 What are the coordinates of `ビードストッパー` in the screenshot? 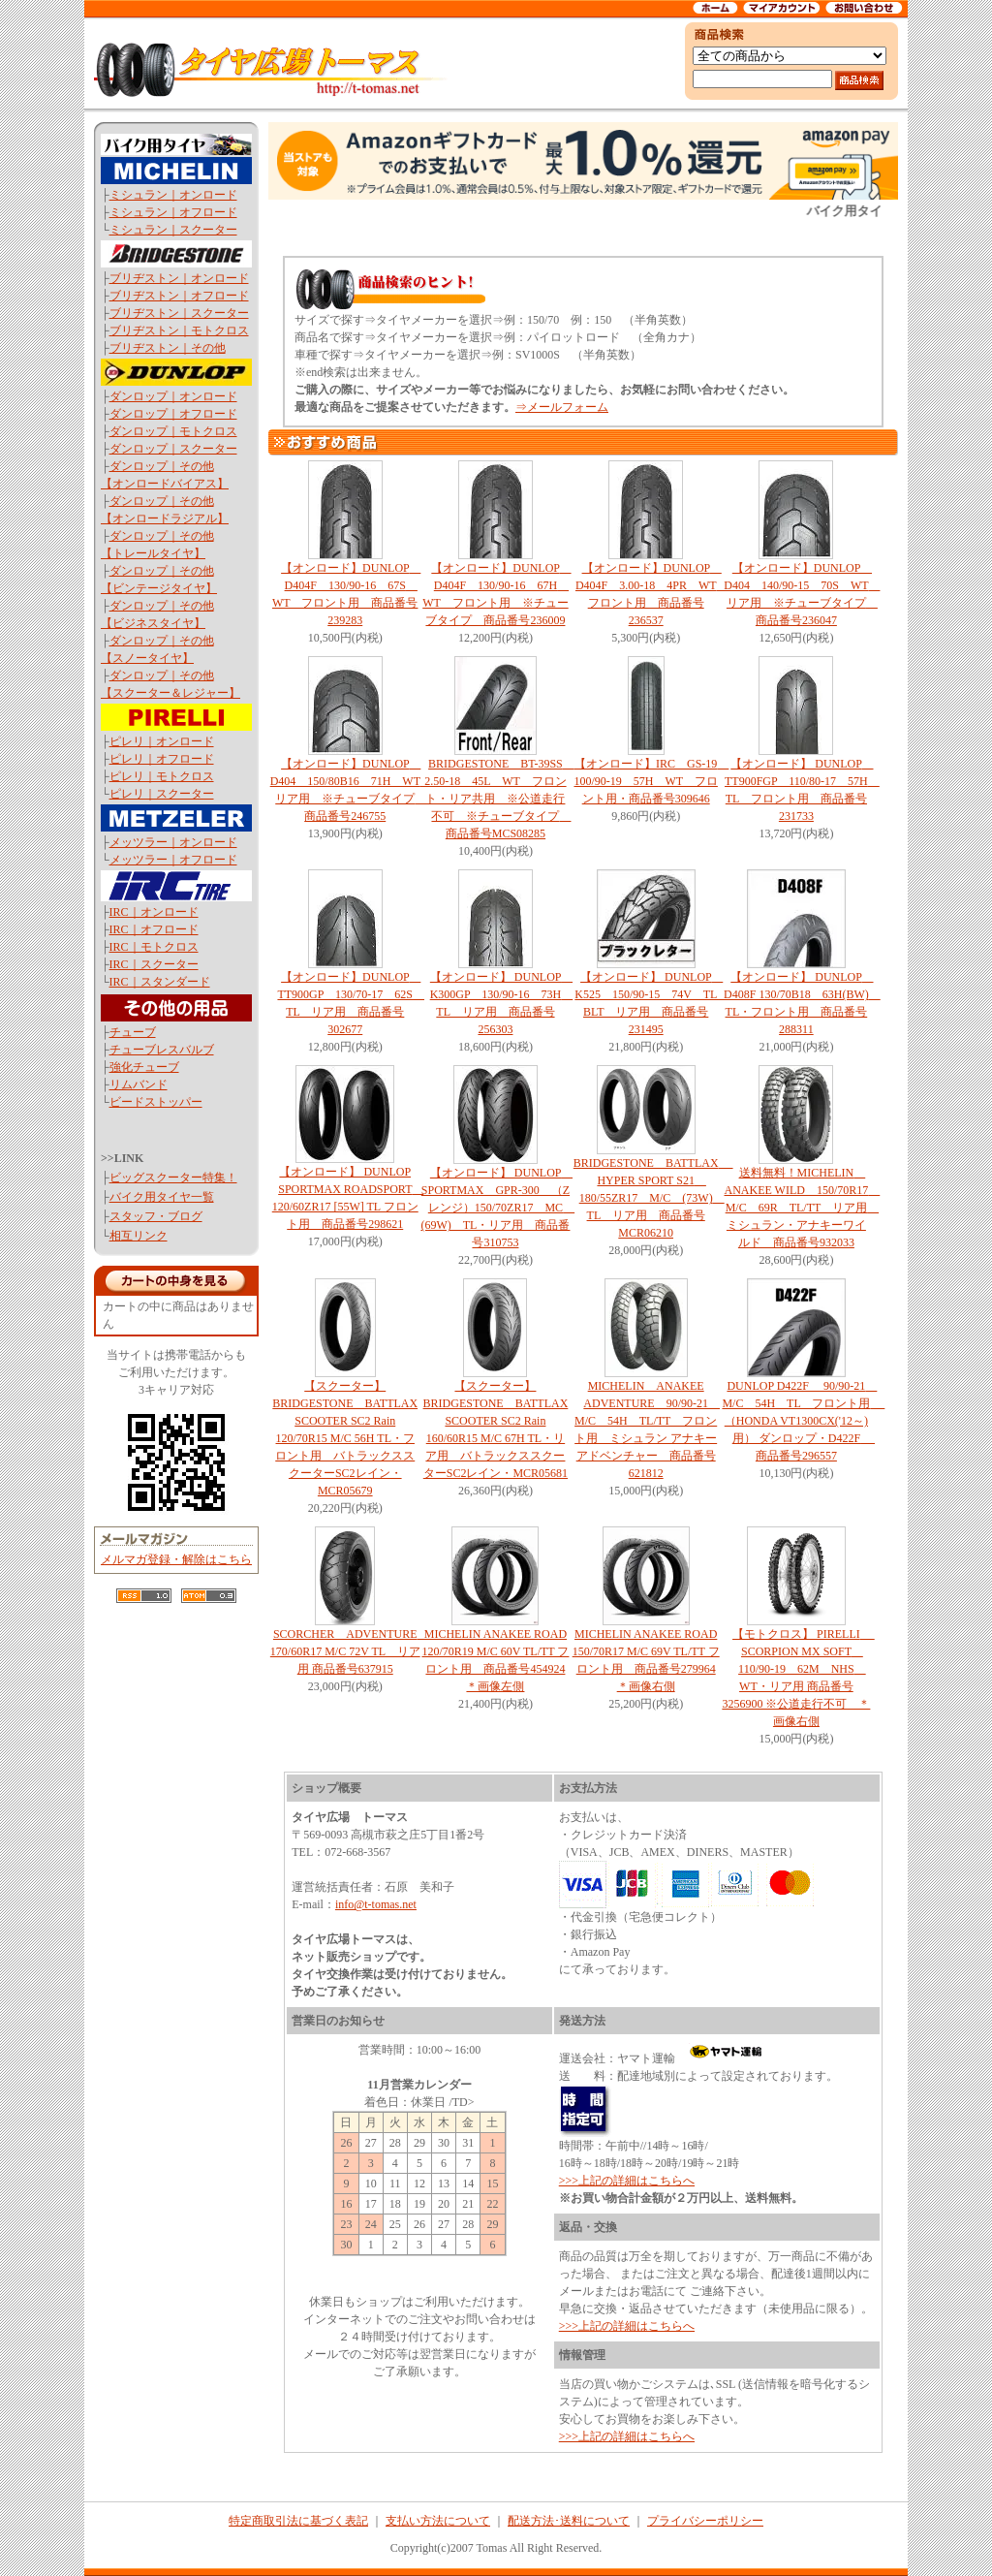 It's located at (155, 1102).